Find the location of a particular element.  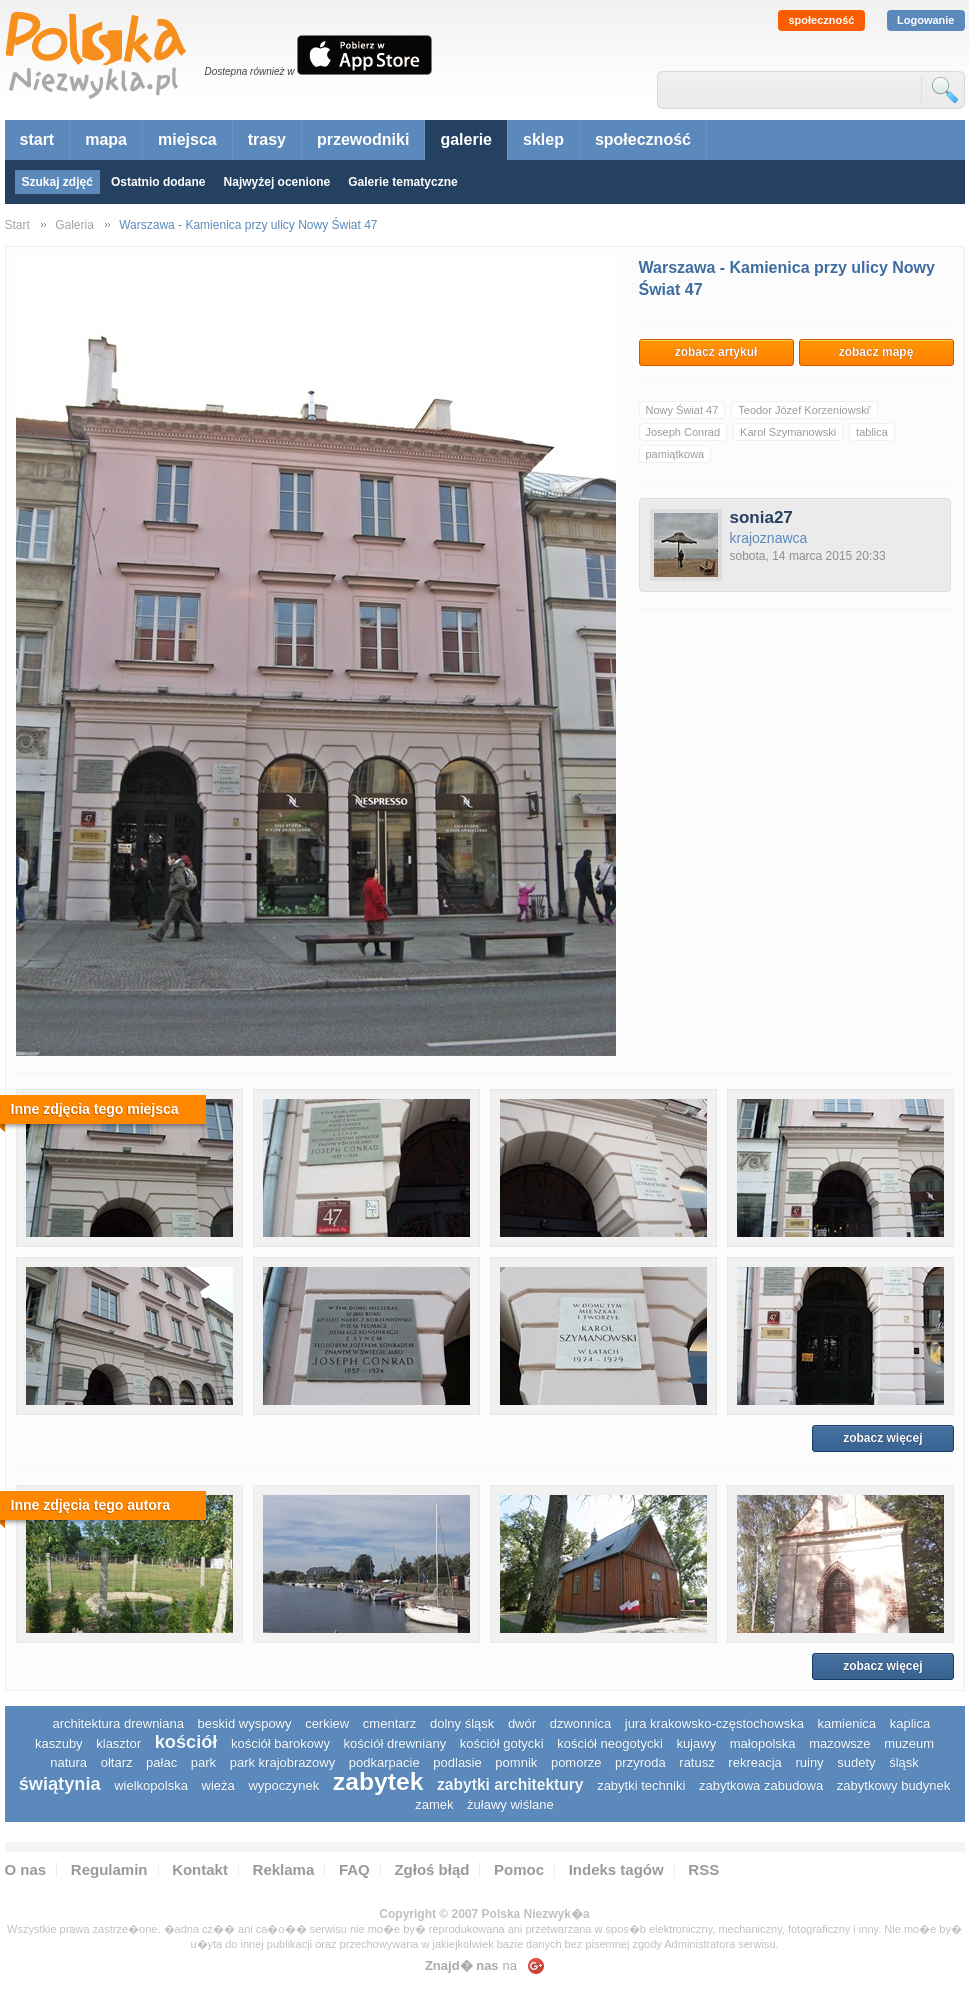

tablica is located at coordinates (872, 432).